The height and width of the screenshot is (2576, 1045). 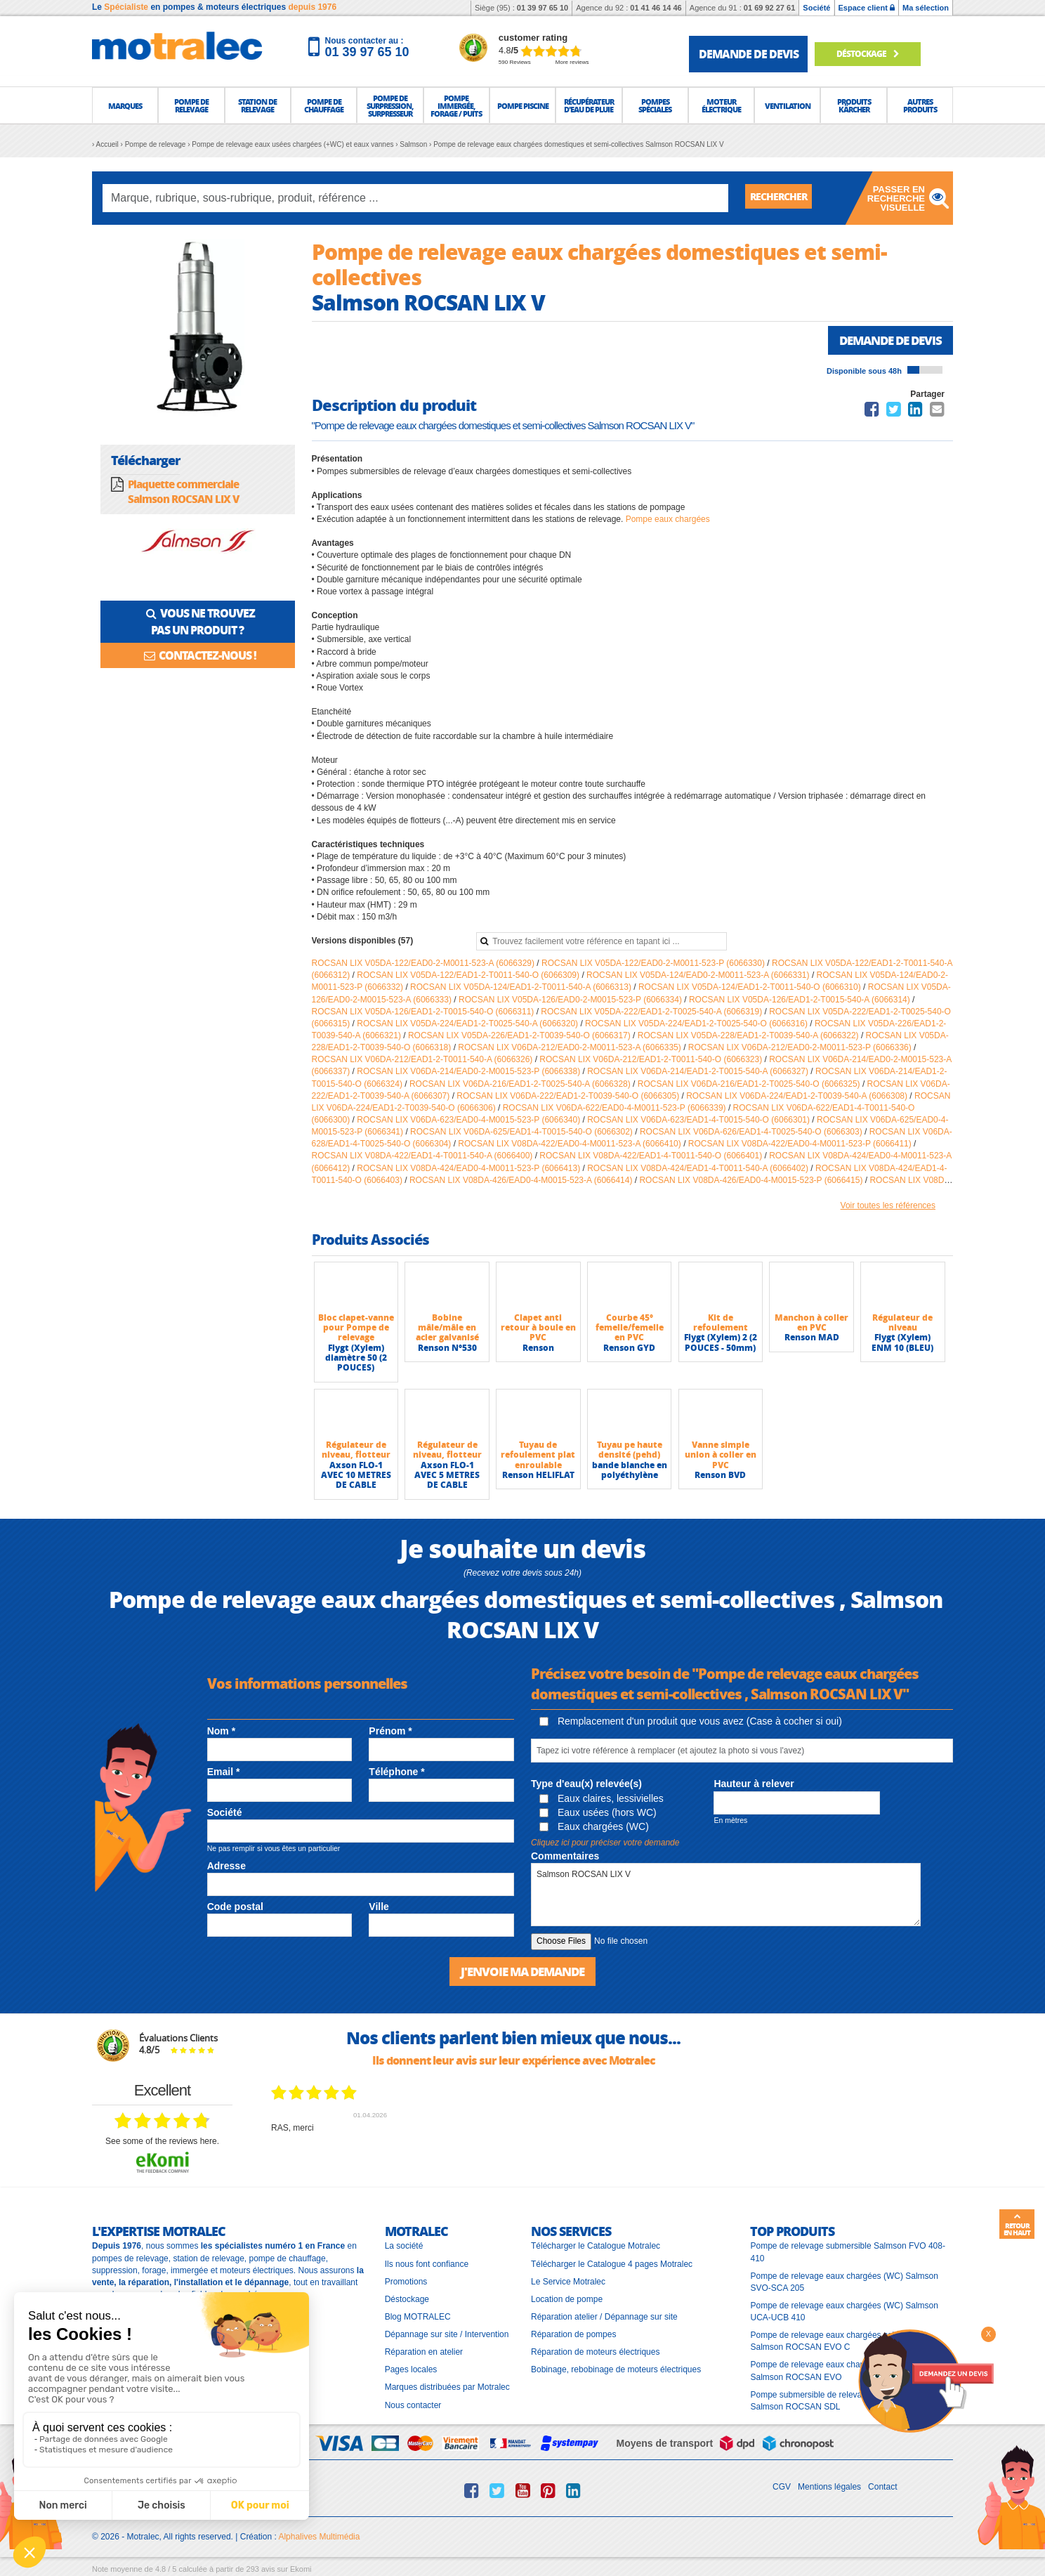 I want to click on Promotions, so click(x=406, y=2282).